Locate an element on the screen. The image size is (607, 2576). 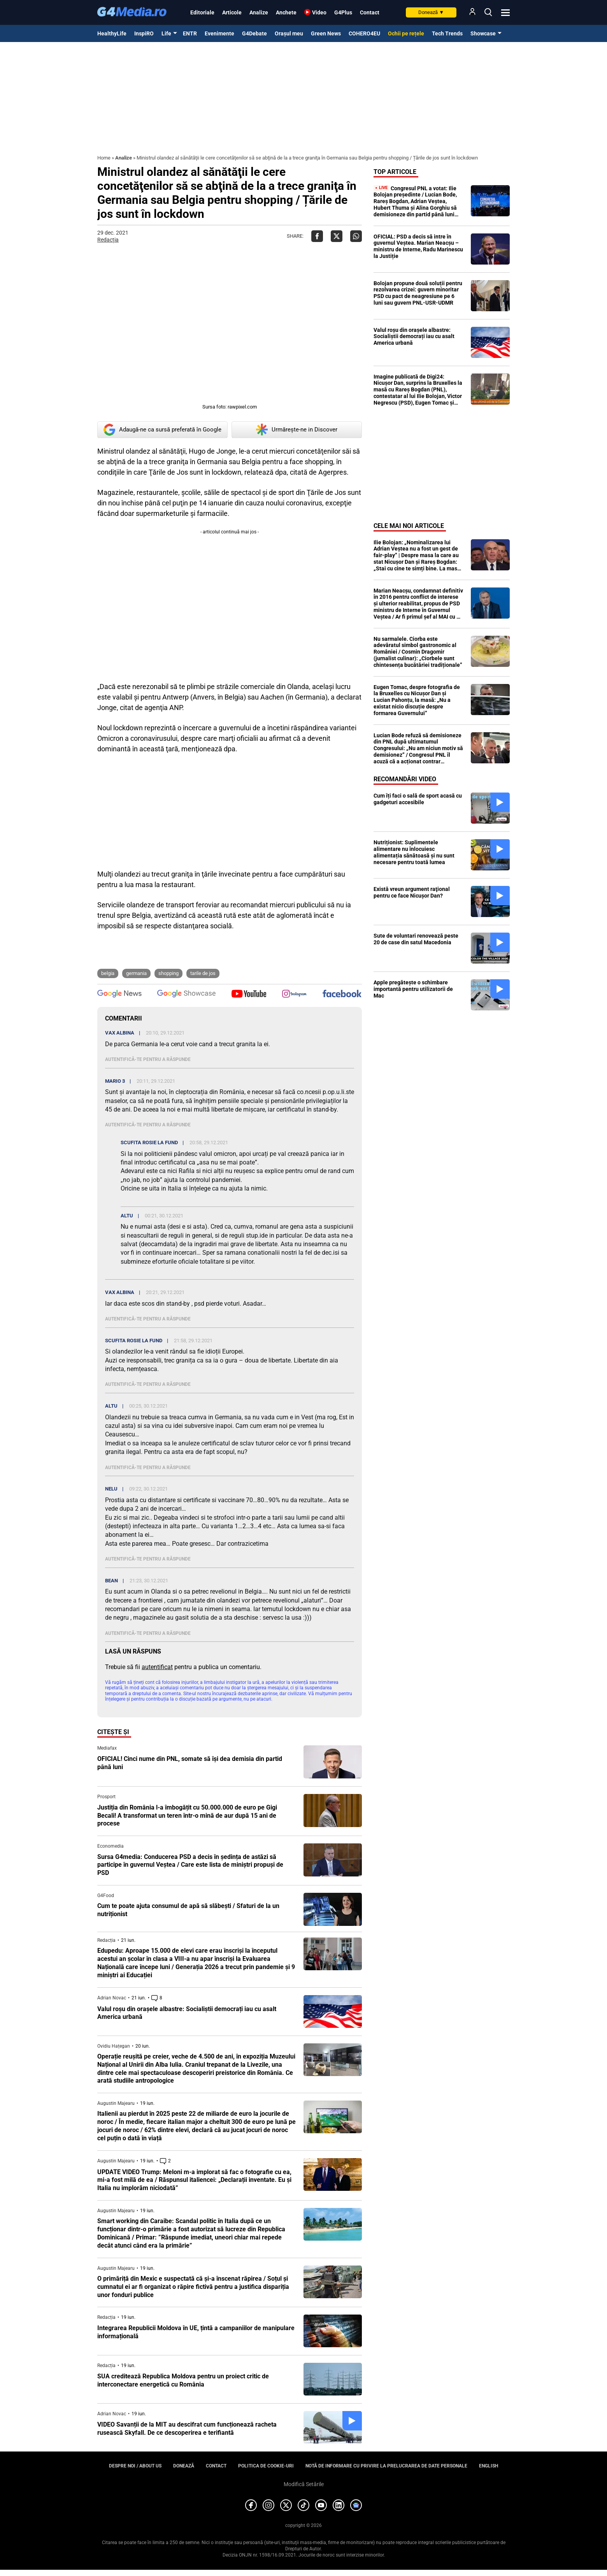
Notă de informare cu privire la prelucrarea de date personale is located at coordinates (386, 2466).